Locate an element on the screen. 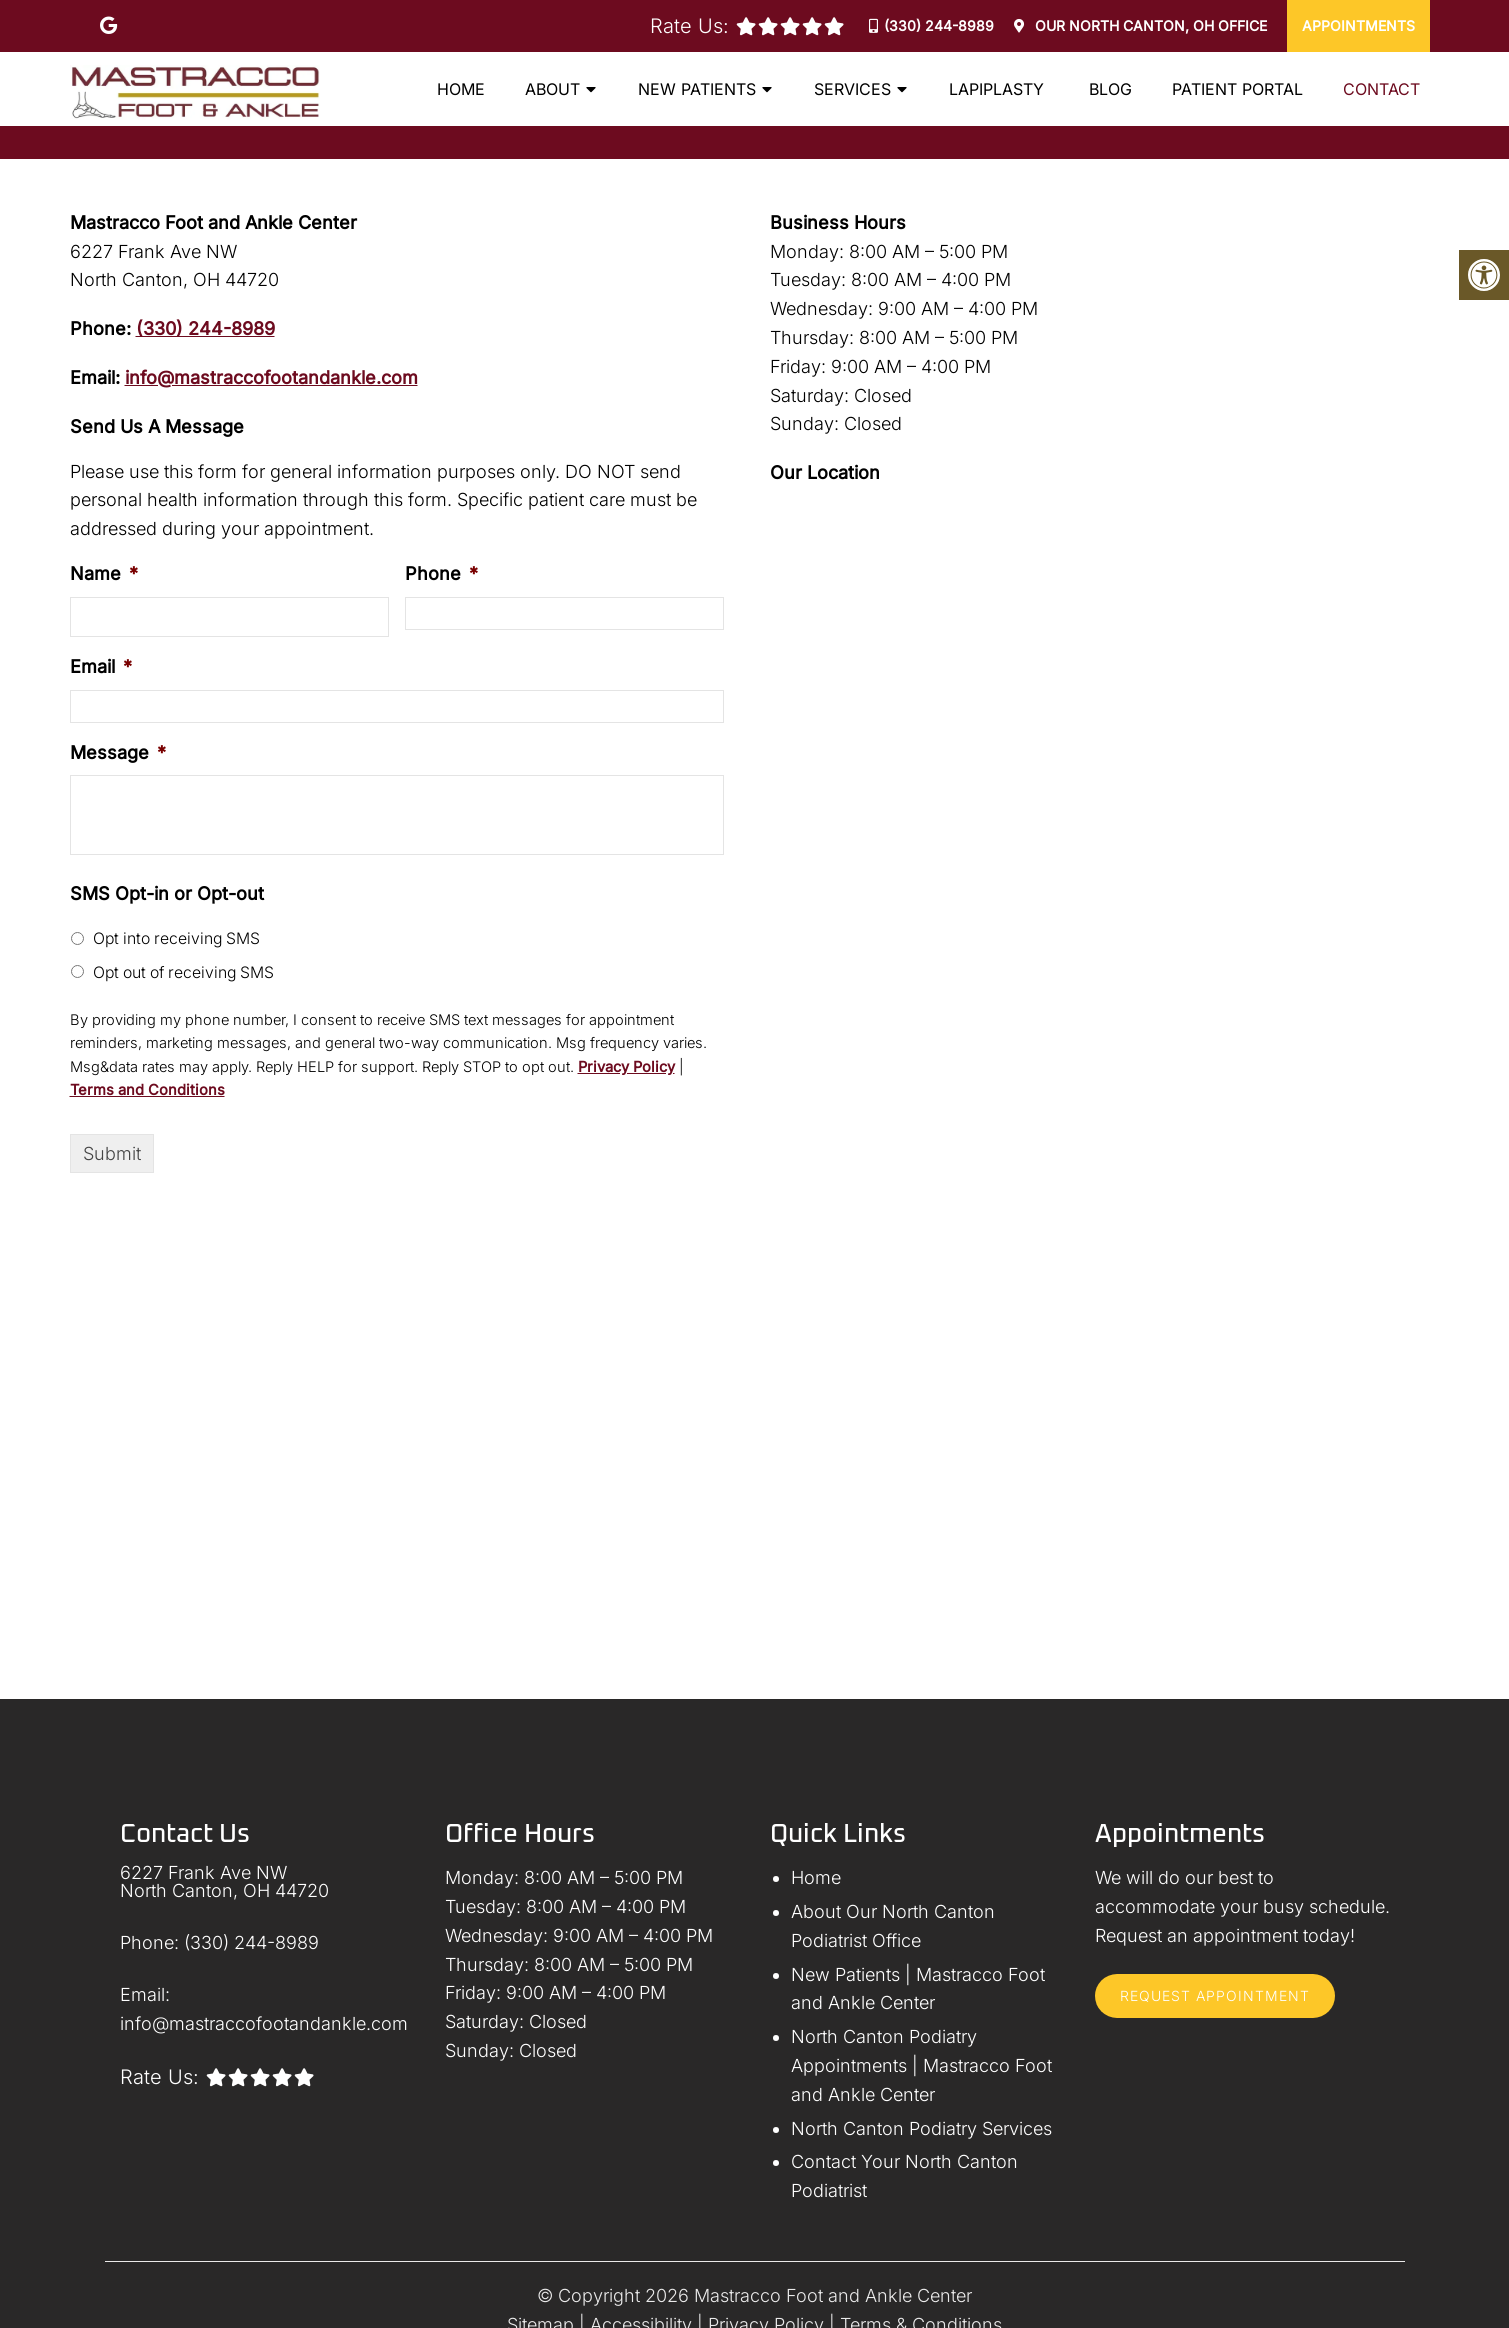 This screenshot has width=1509, height=2328. Terms and Conditions is located at coordinates (147, 1090).